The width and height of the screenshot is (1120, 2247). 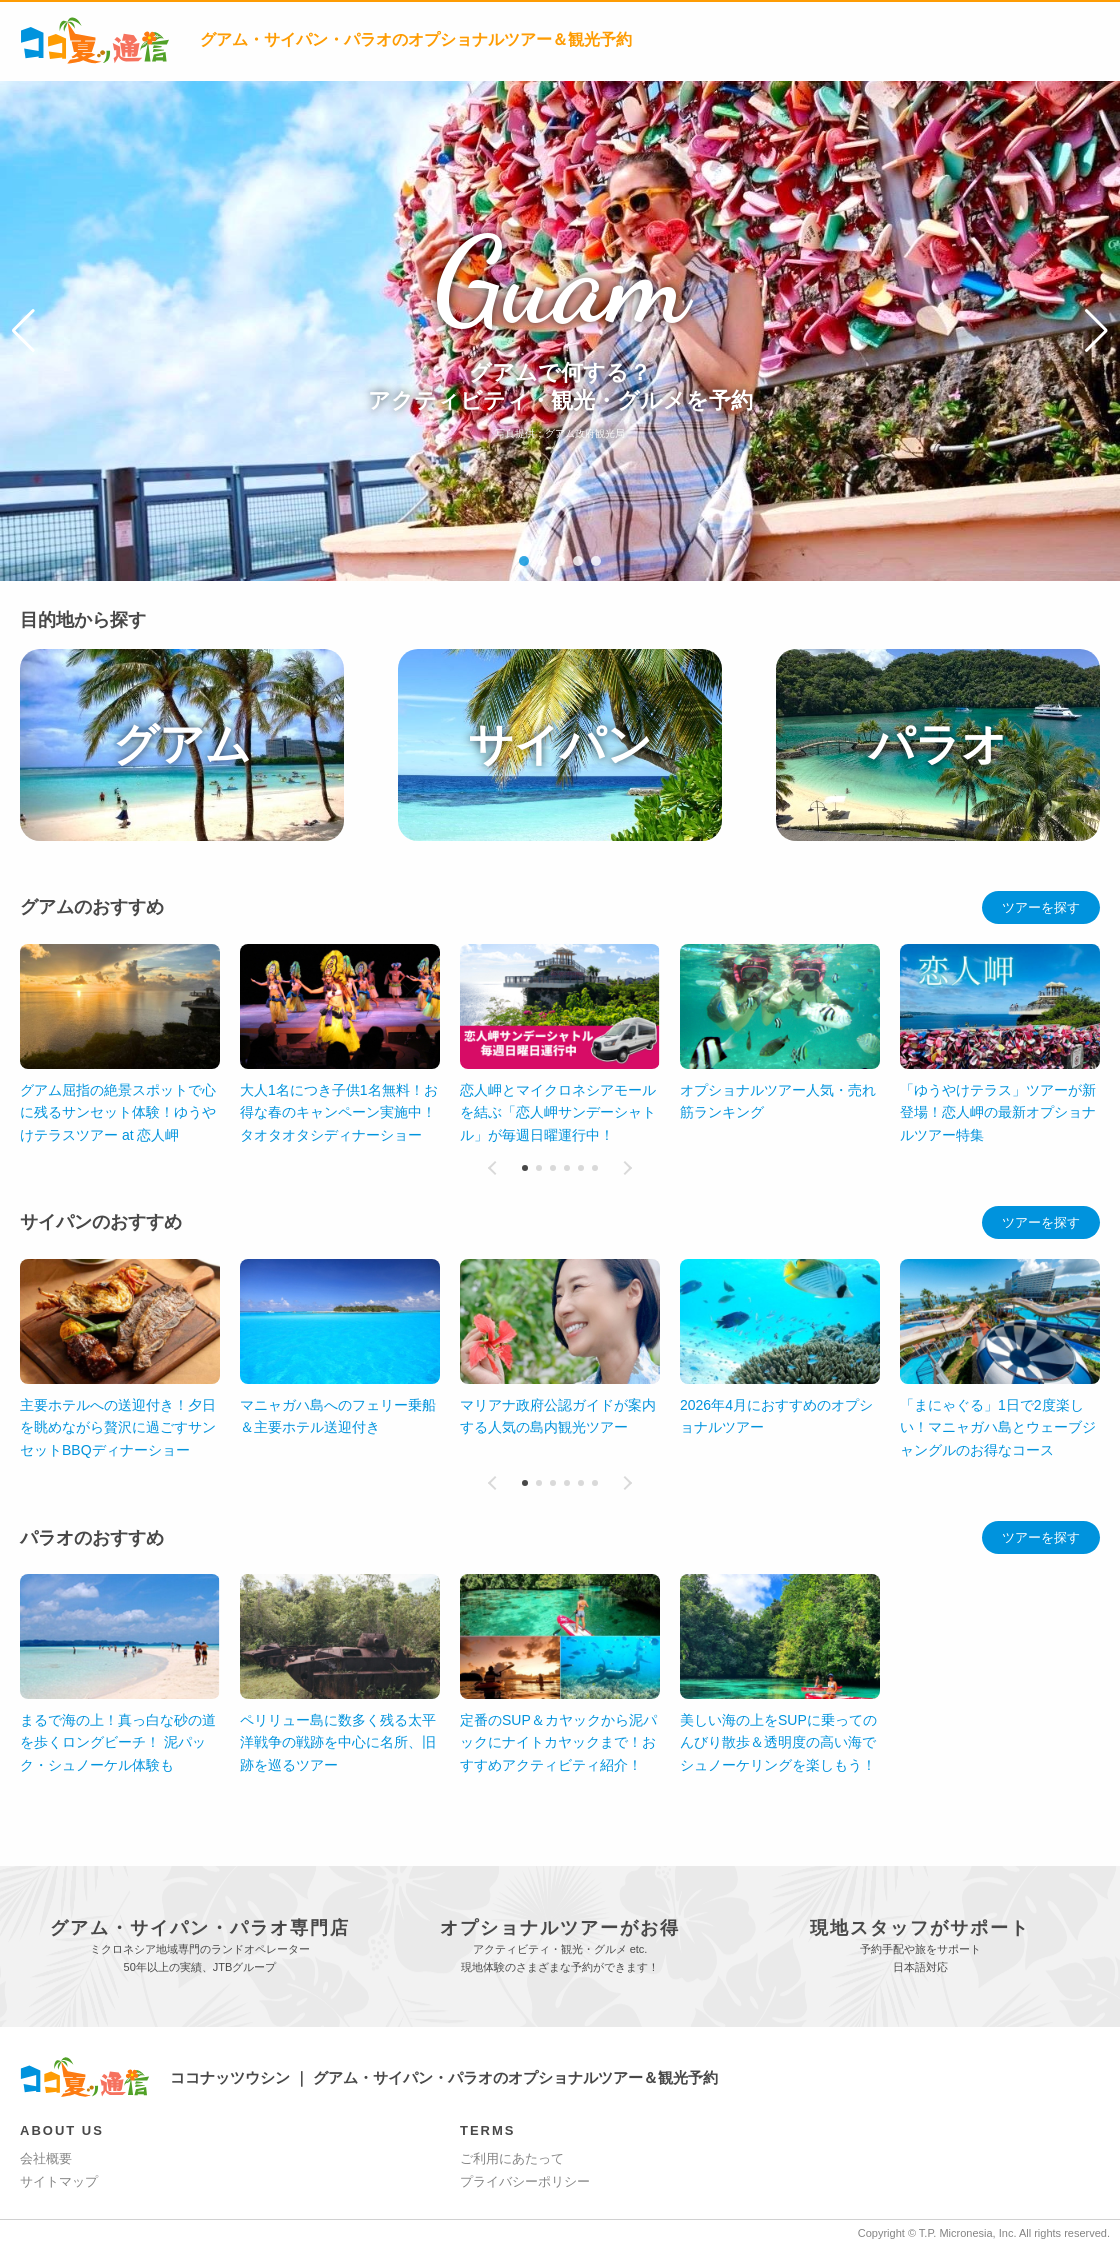 I want to click on パラオ, so click(x=938, y=744).